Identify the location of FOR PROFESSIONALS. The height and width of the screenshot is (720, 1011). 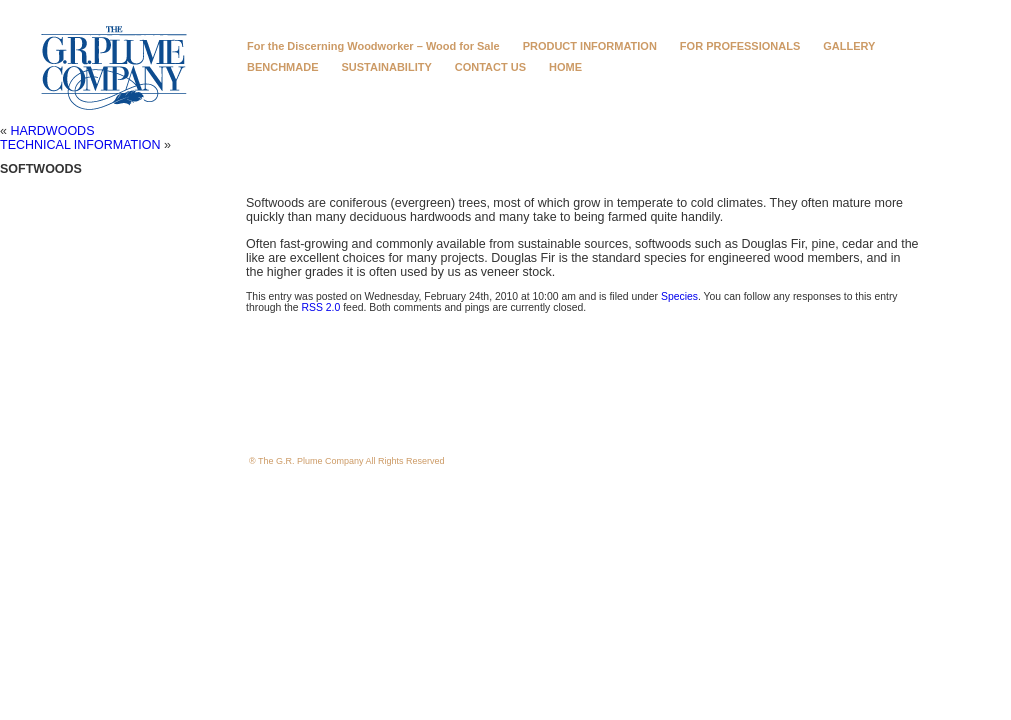
(740, 46).